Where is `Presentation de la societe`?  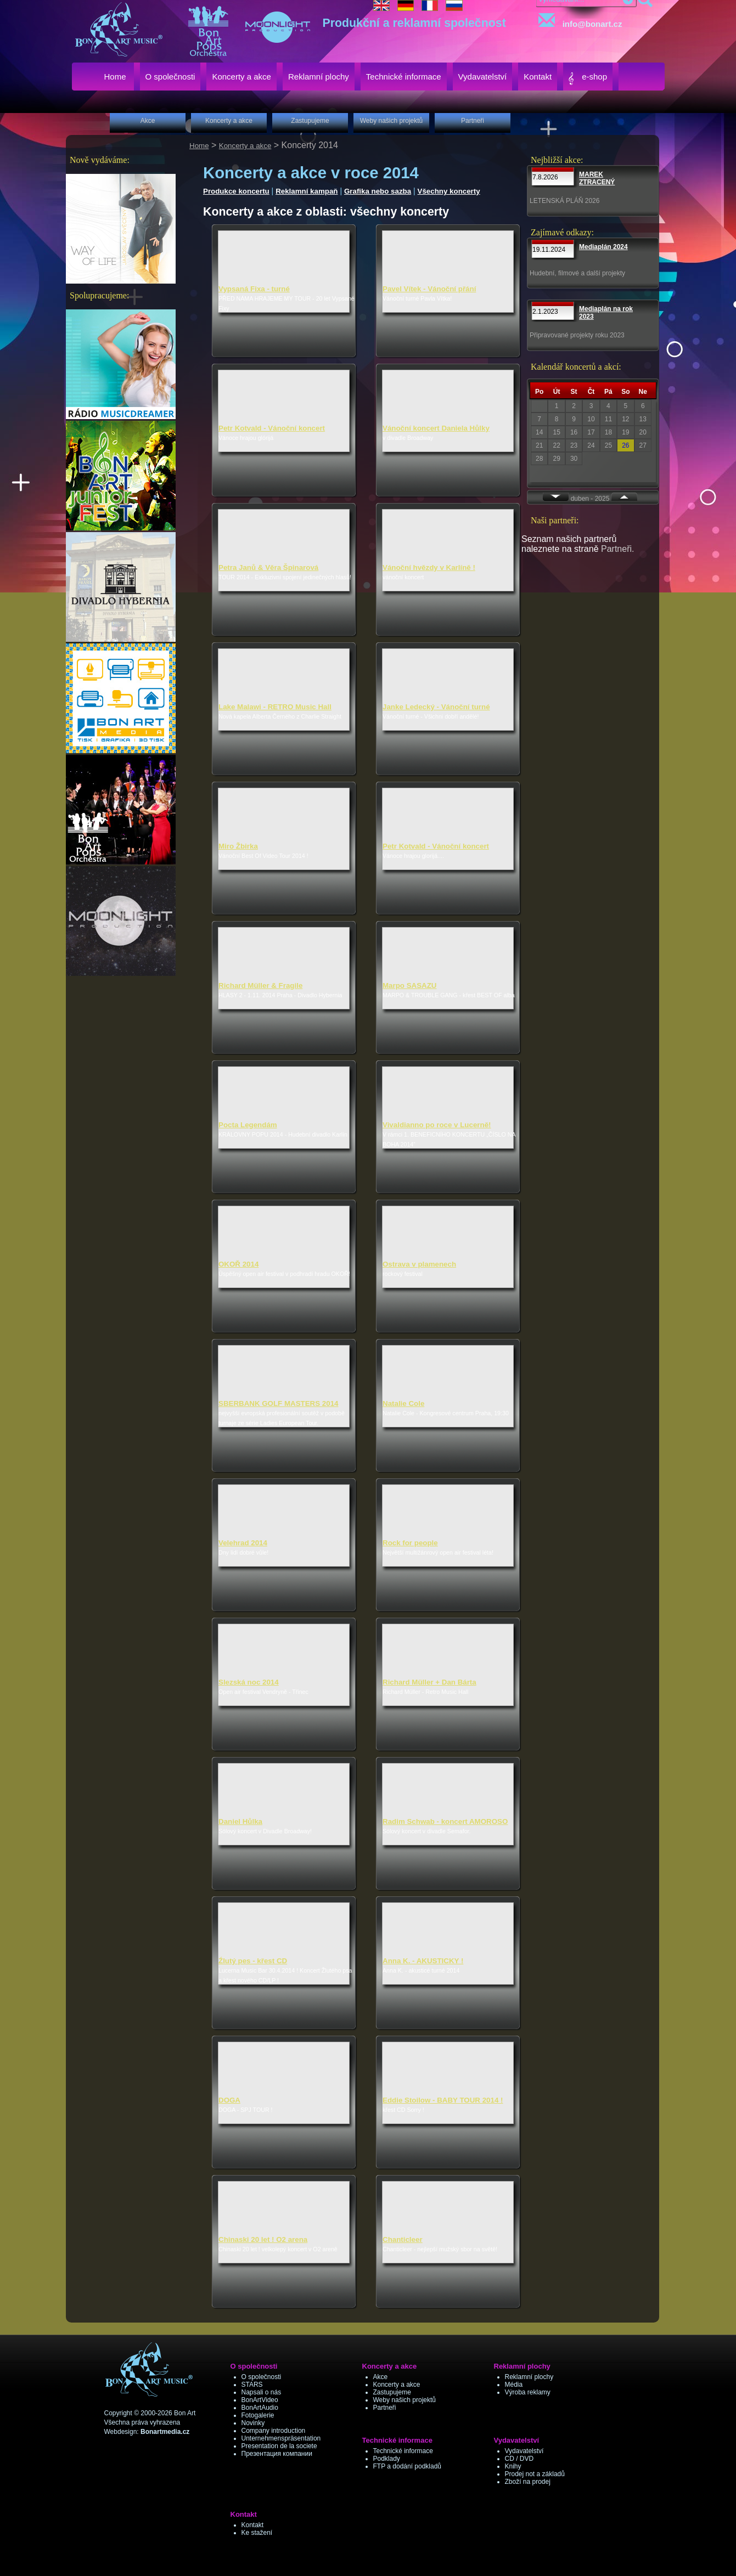
Presentation de la societe is located at coordinates (279, 2446).